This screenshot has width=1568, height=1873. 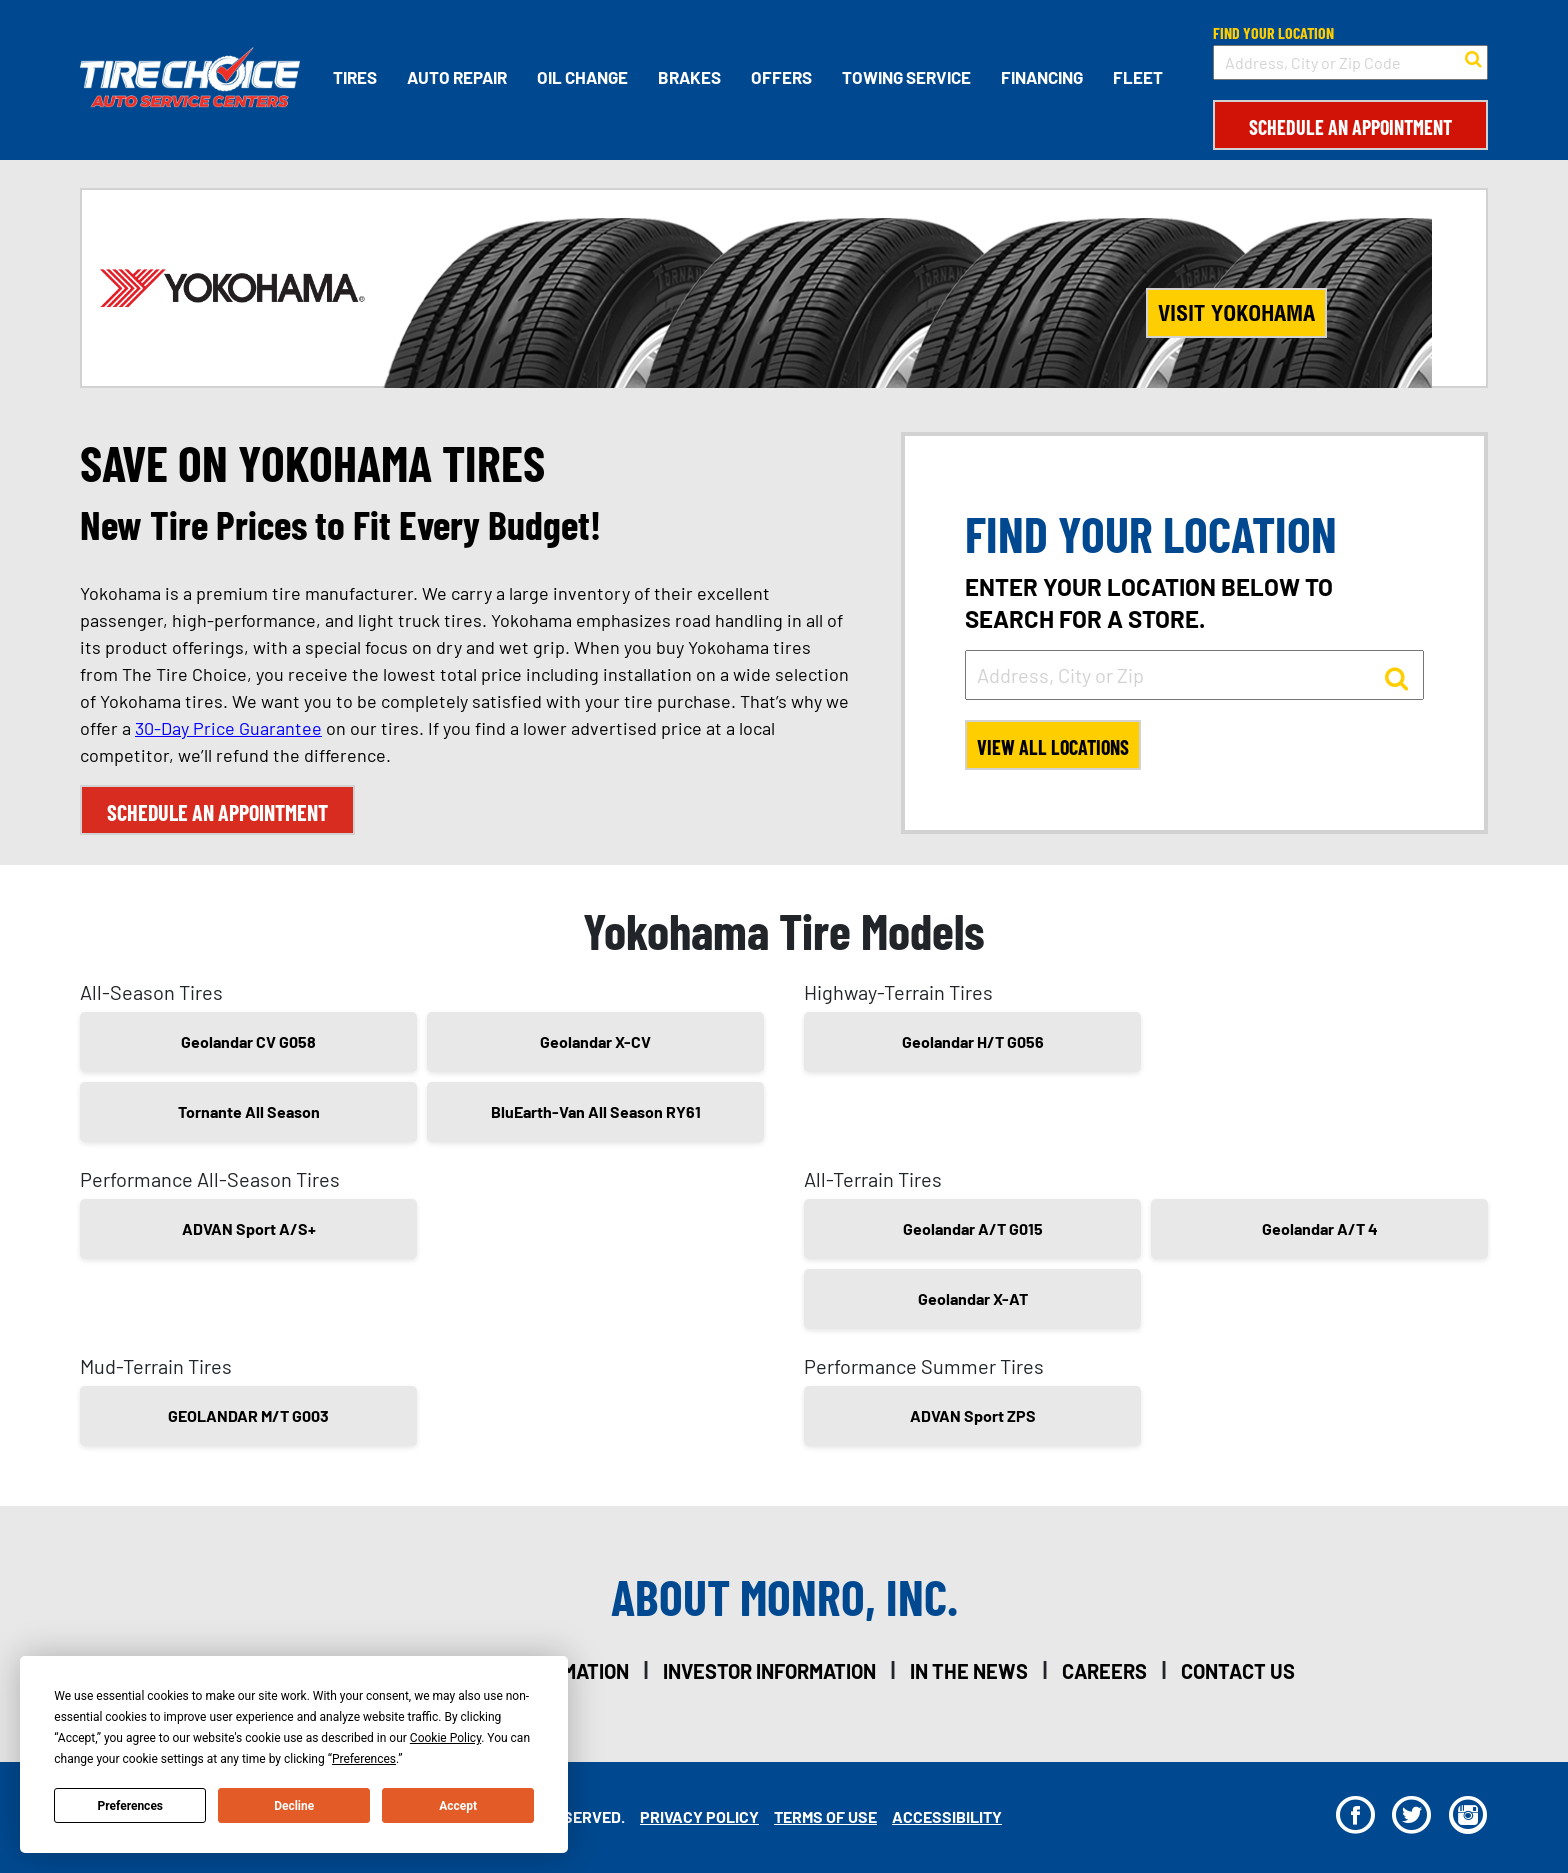 What do you see at coordinates (248, 1041) in the screenshot?
I see `Geolandar CV G058` at bounding box center [248, 1041].